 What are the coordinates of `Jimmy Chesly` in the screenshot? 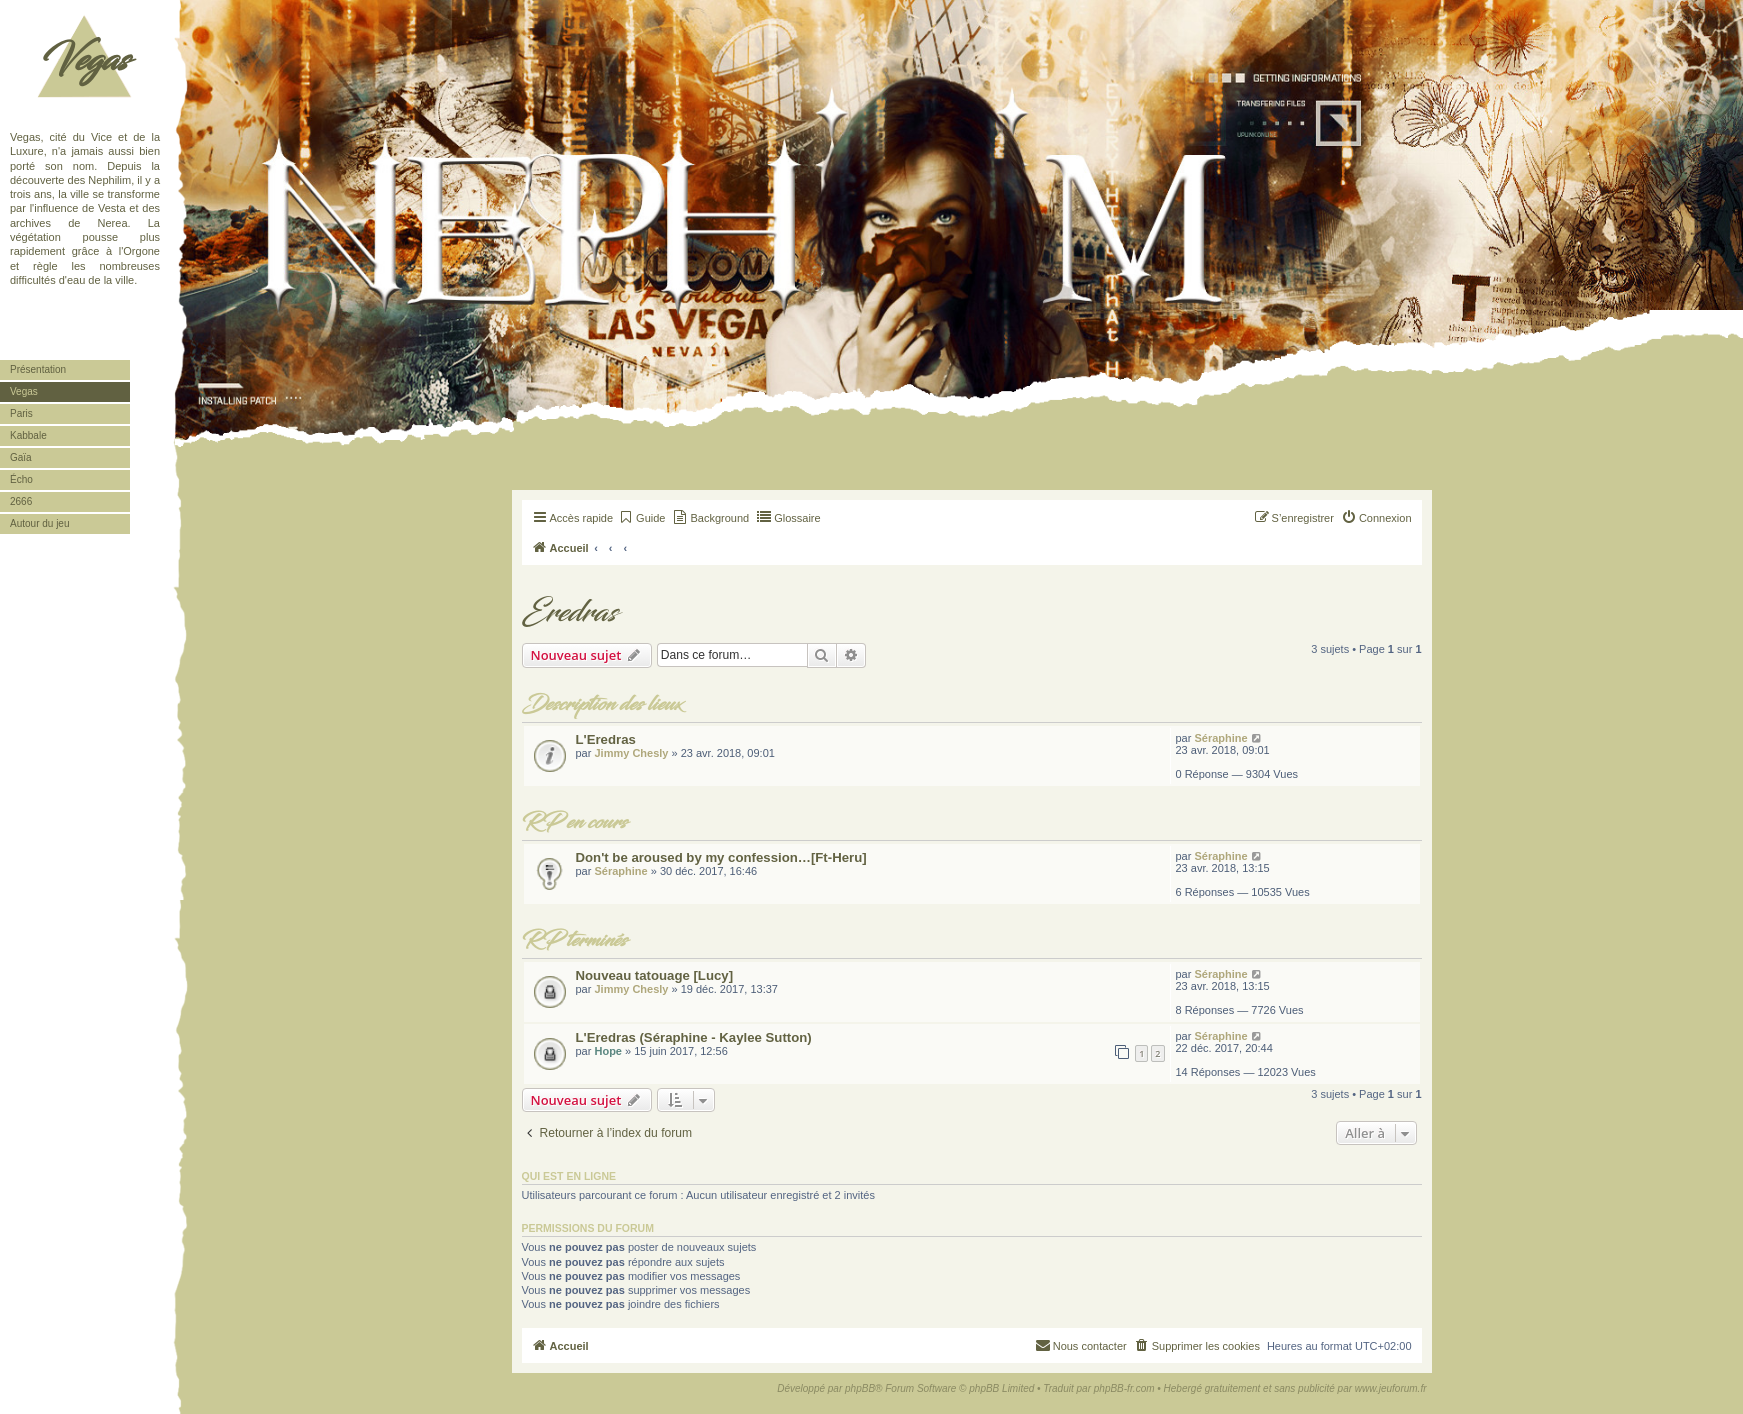 It's located at (631, 753).